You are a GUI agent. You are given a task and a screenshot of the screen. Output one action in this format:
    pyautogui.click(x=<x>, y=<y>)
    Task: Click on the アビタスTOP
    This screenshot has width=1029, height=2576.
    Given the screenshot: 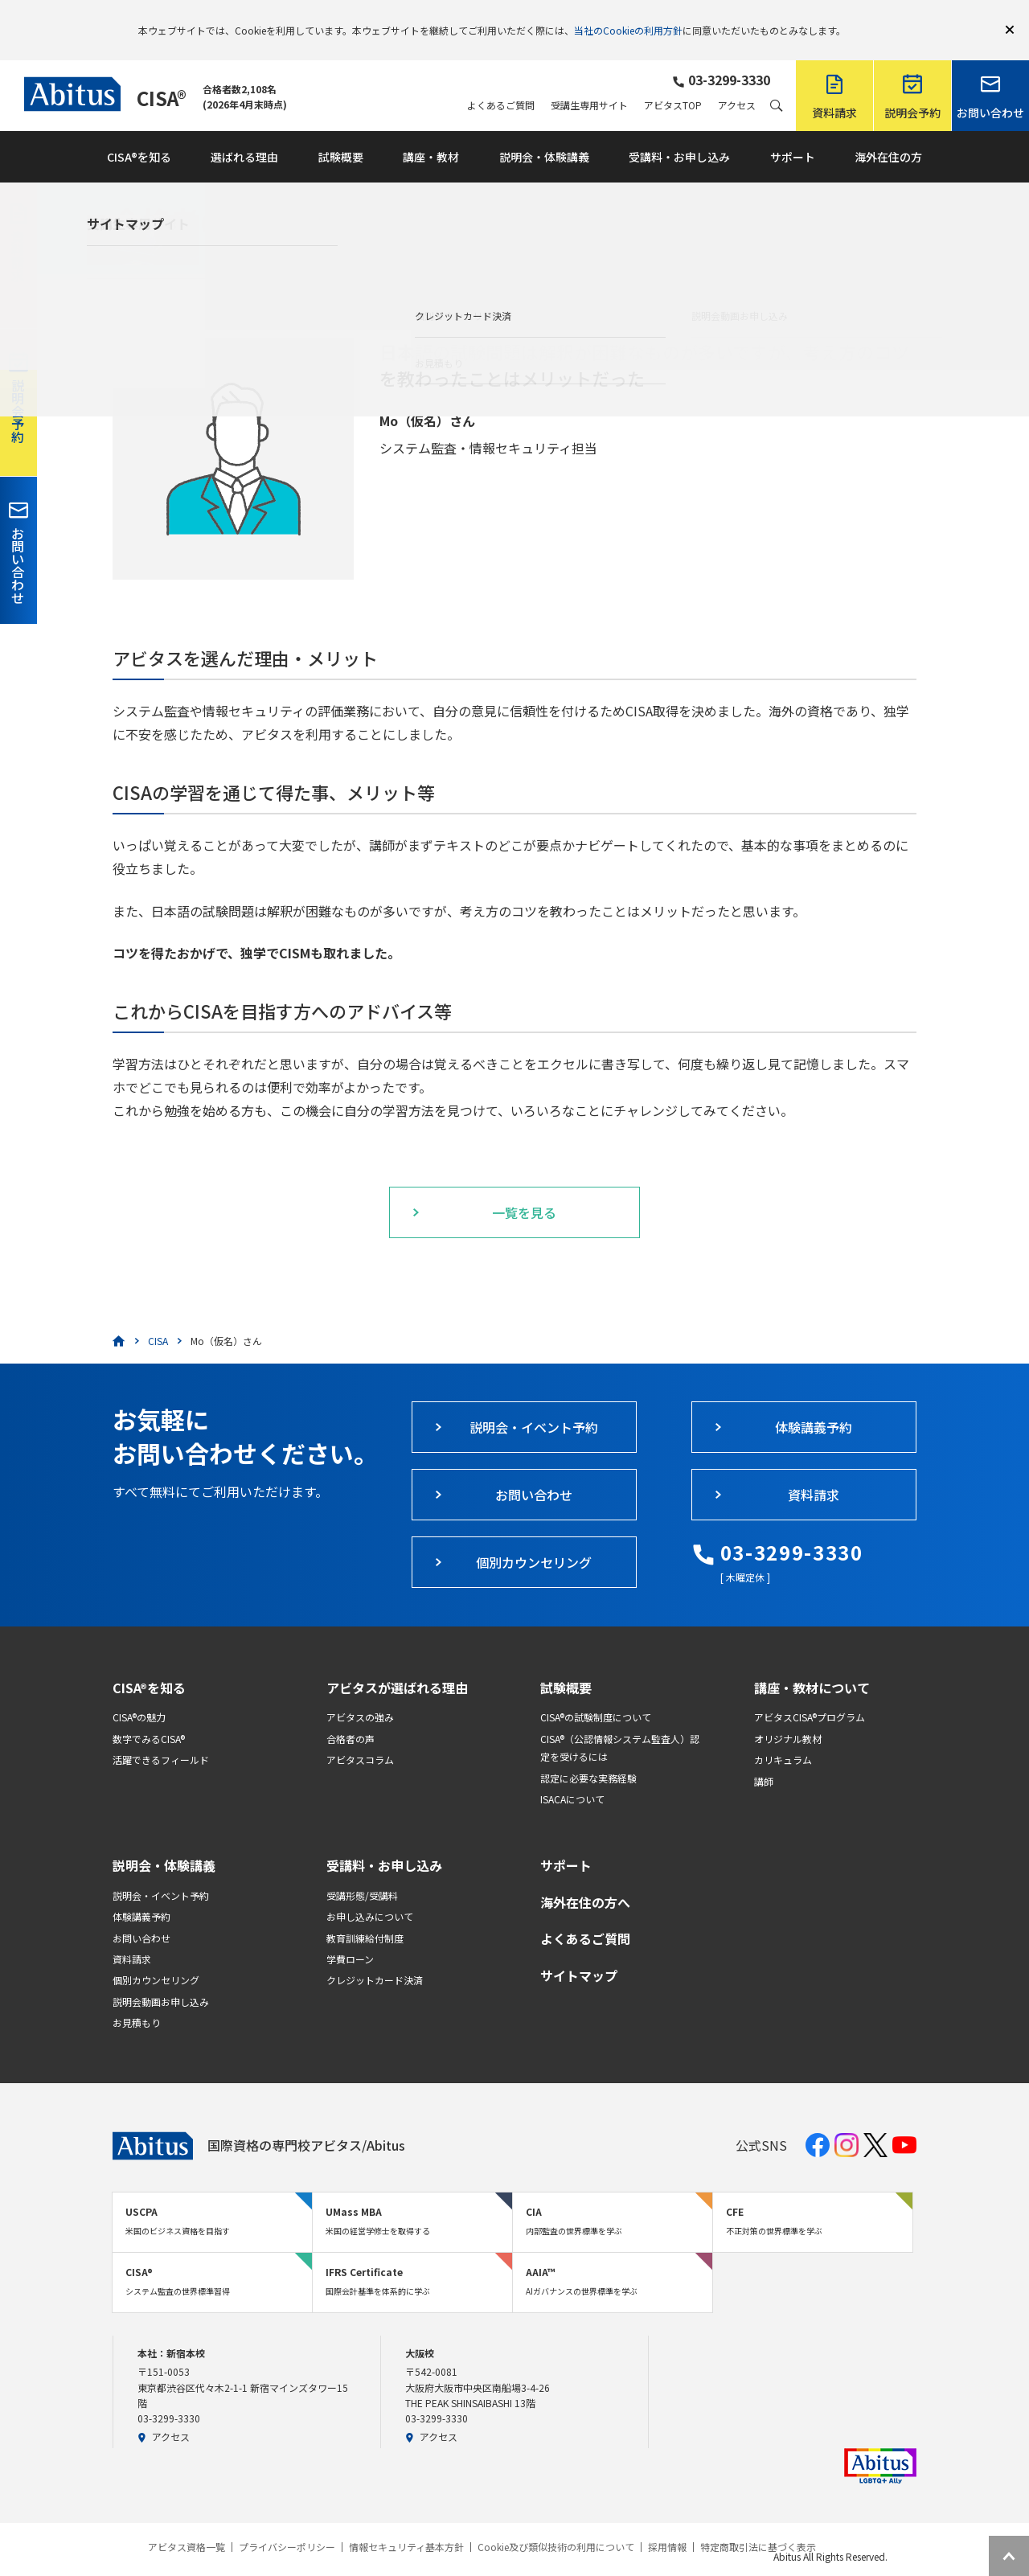 What is the action you would take?
    pyautogui.click(x=673, y=82)
    